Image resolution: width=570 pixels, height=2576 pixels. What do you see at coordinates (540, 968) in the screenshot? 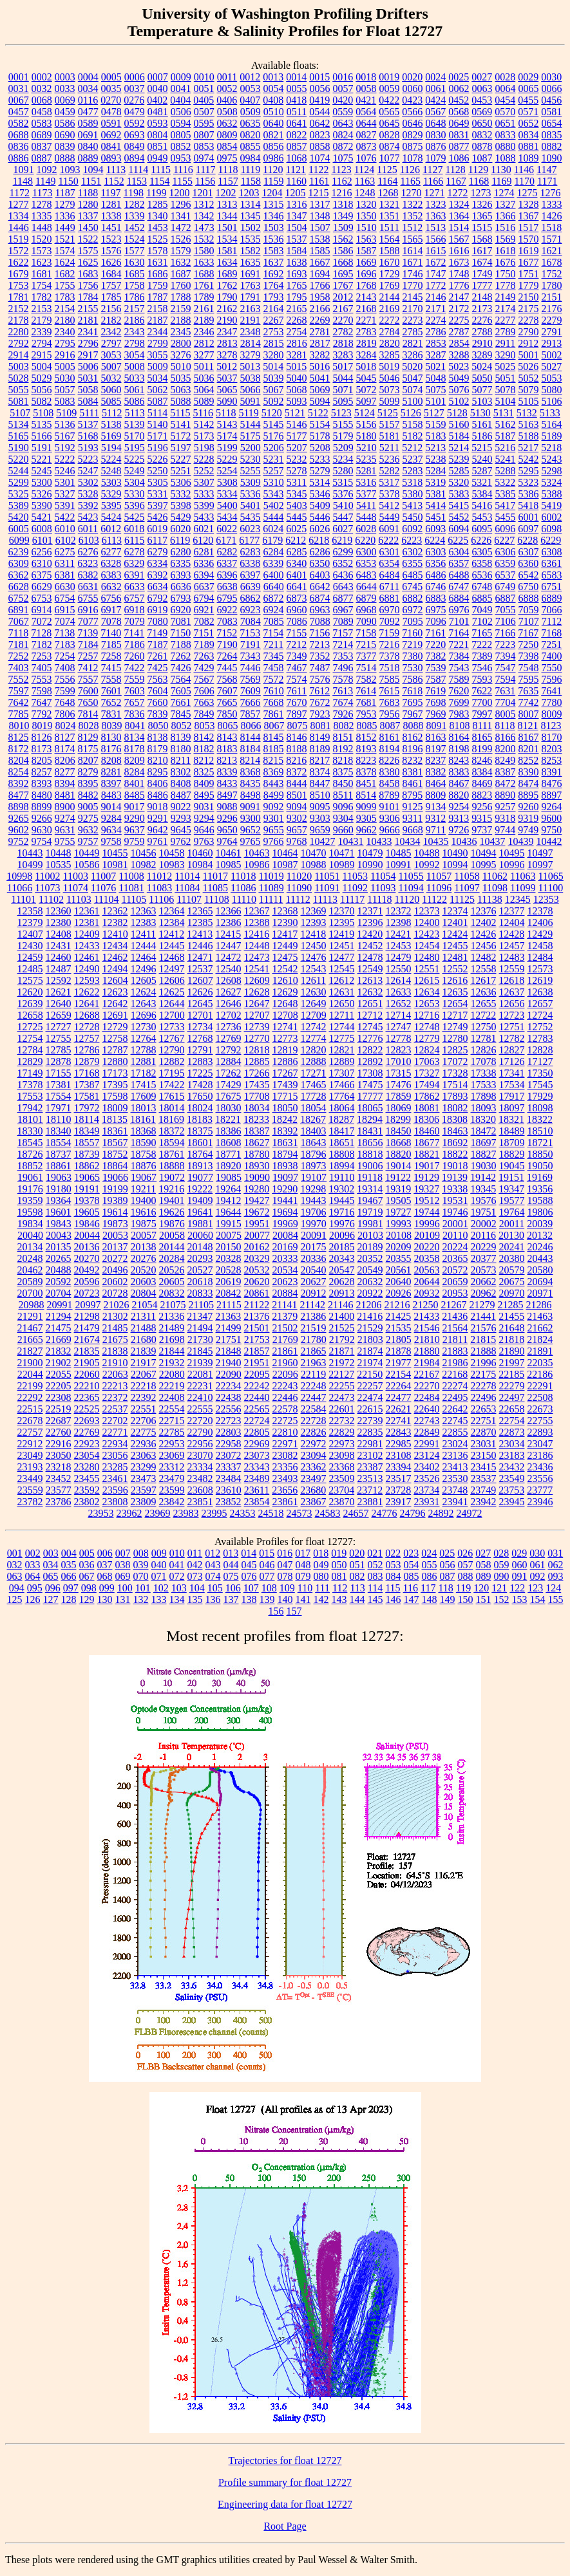
I see `12573` at bounding box center [540, 968].